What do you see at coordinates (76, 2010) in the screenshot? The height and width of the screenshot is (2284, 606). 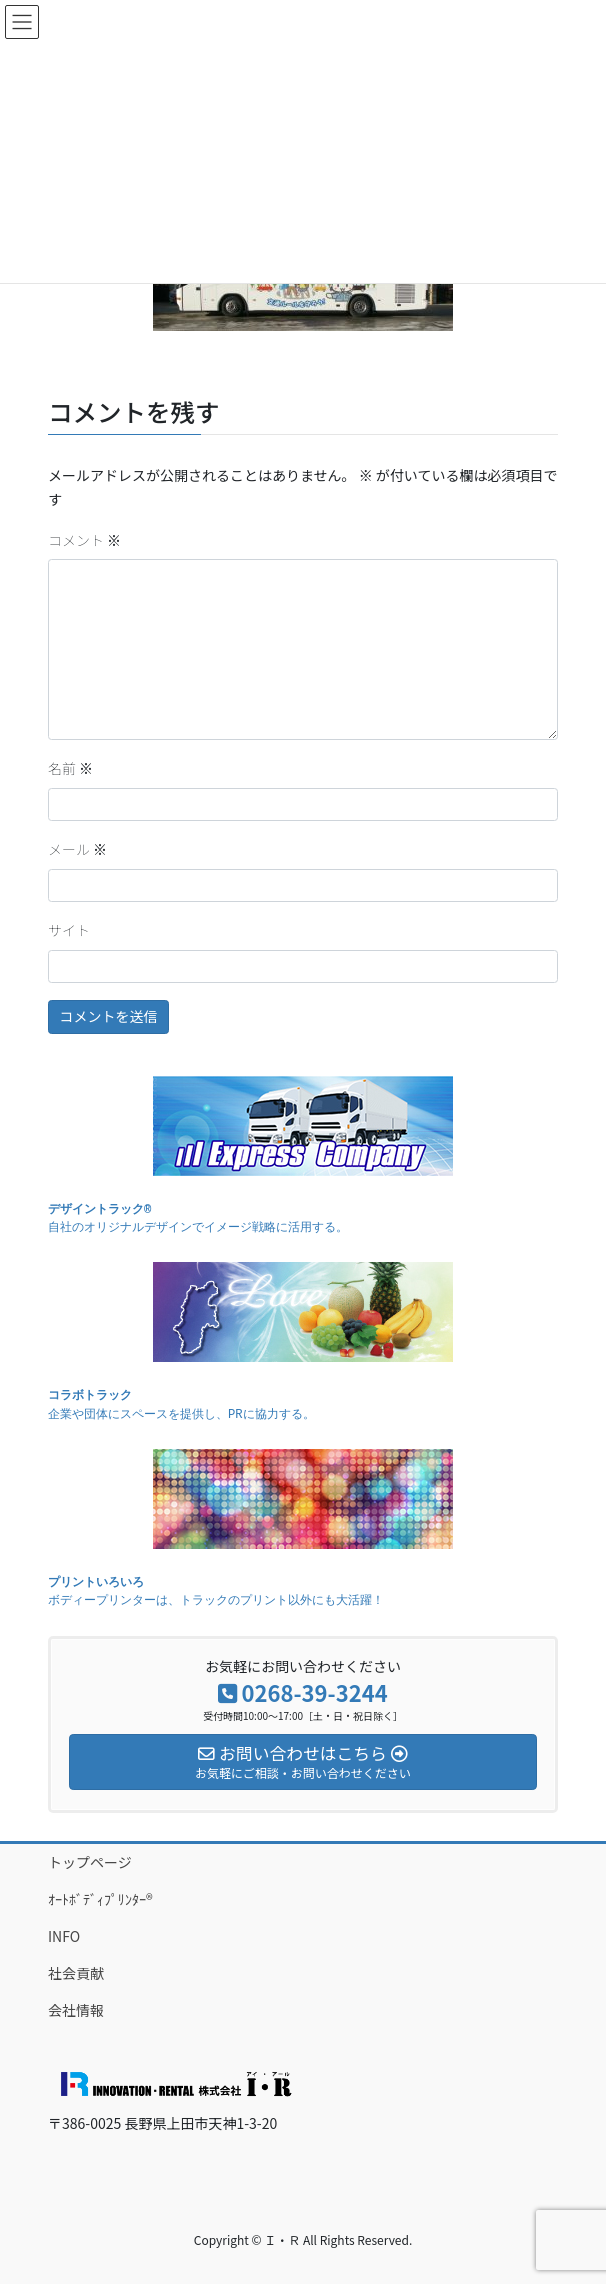 I see `会社情報` at bounding box center [76, 2010].